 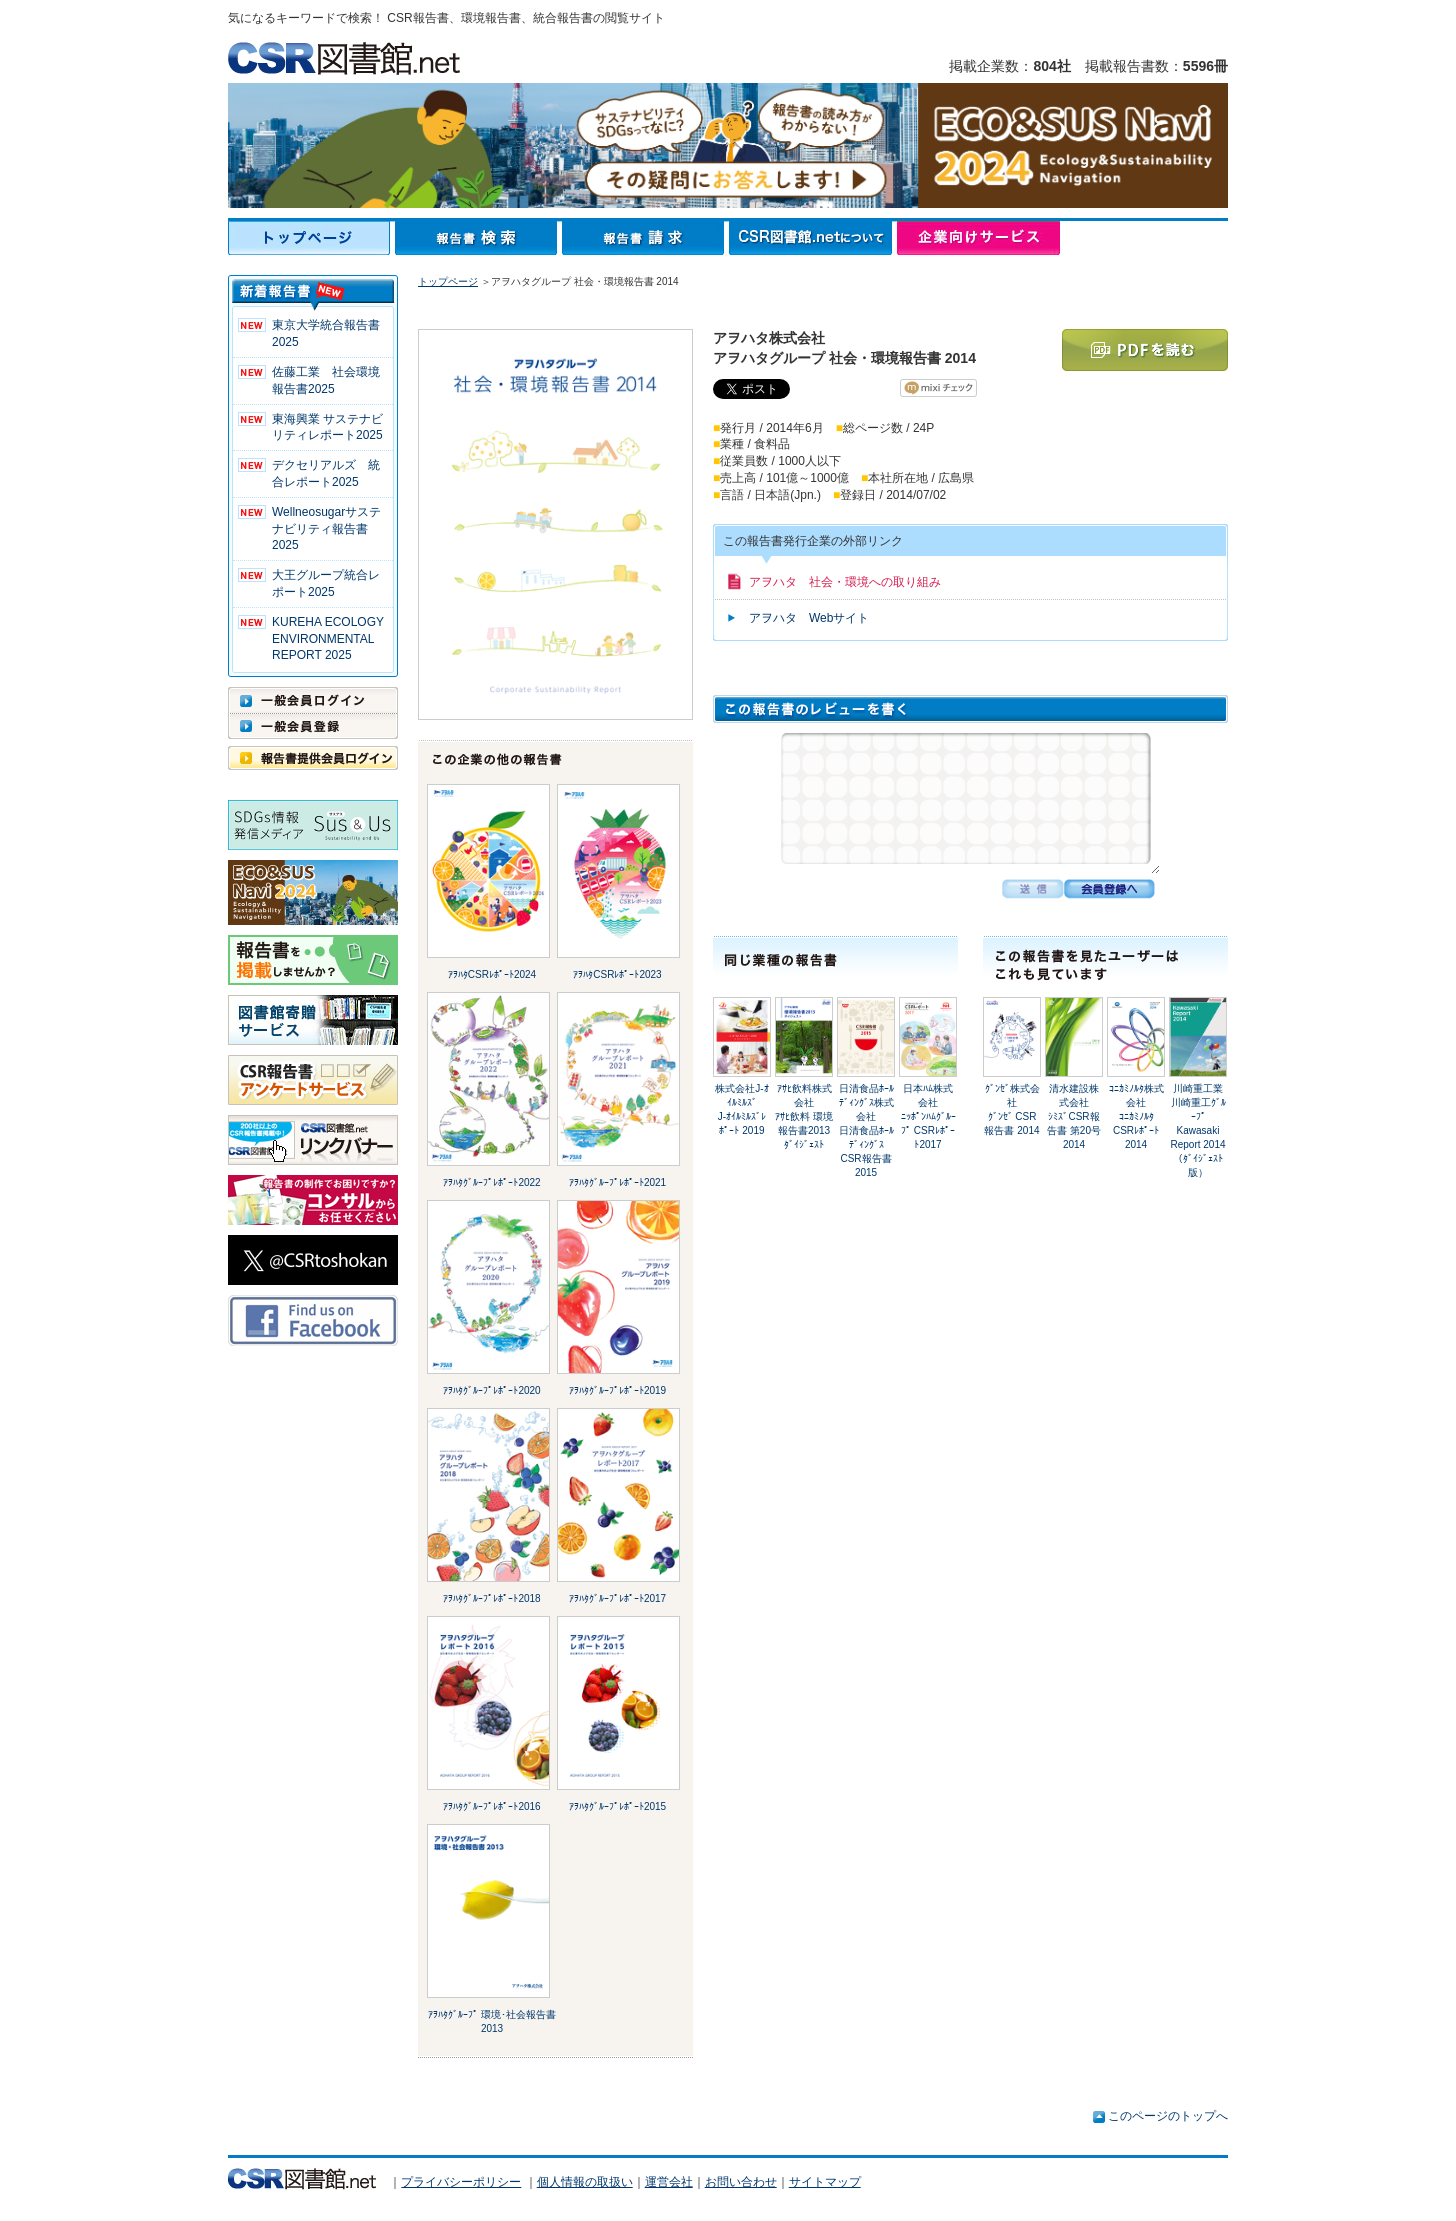 What do you see at coordinates (617, 974) in the screenshot?
I see `ｱｦﾊﾀCSRﾚﾎﾟｰﾄ2023` at bounding box center [617, 974].